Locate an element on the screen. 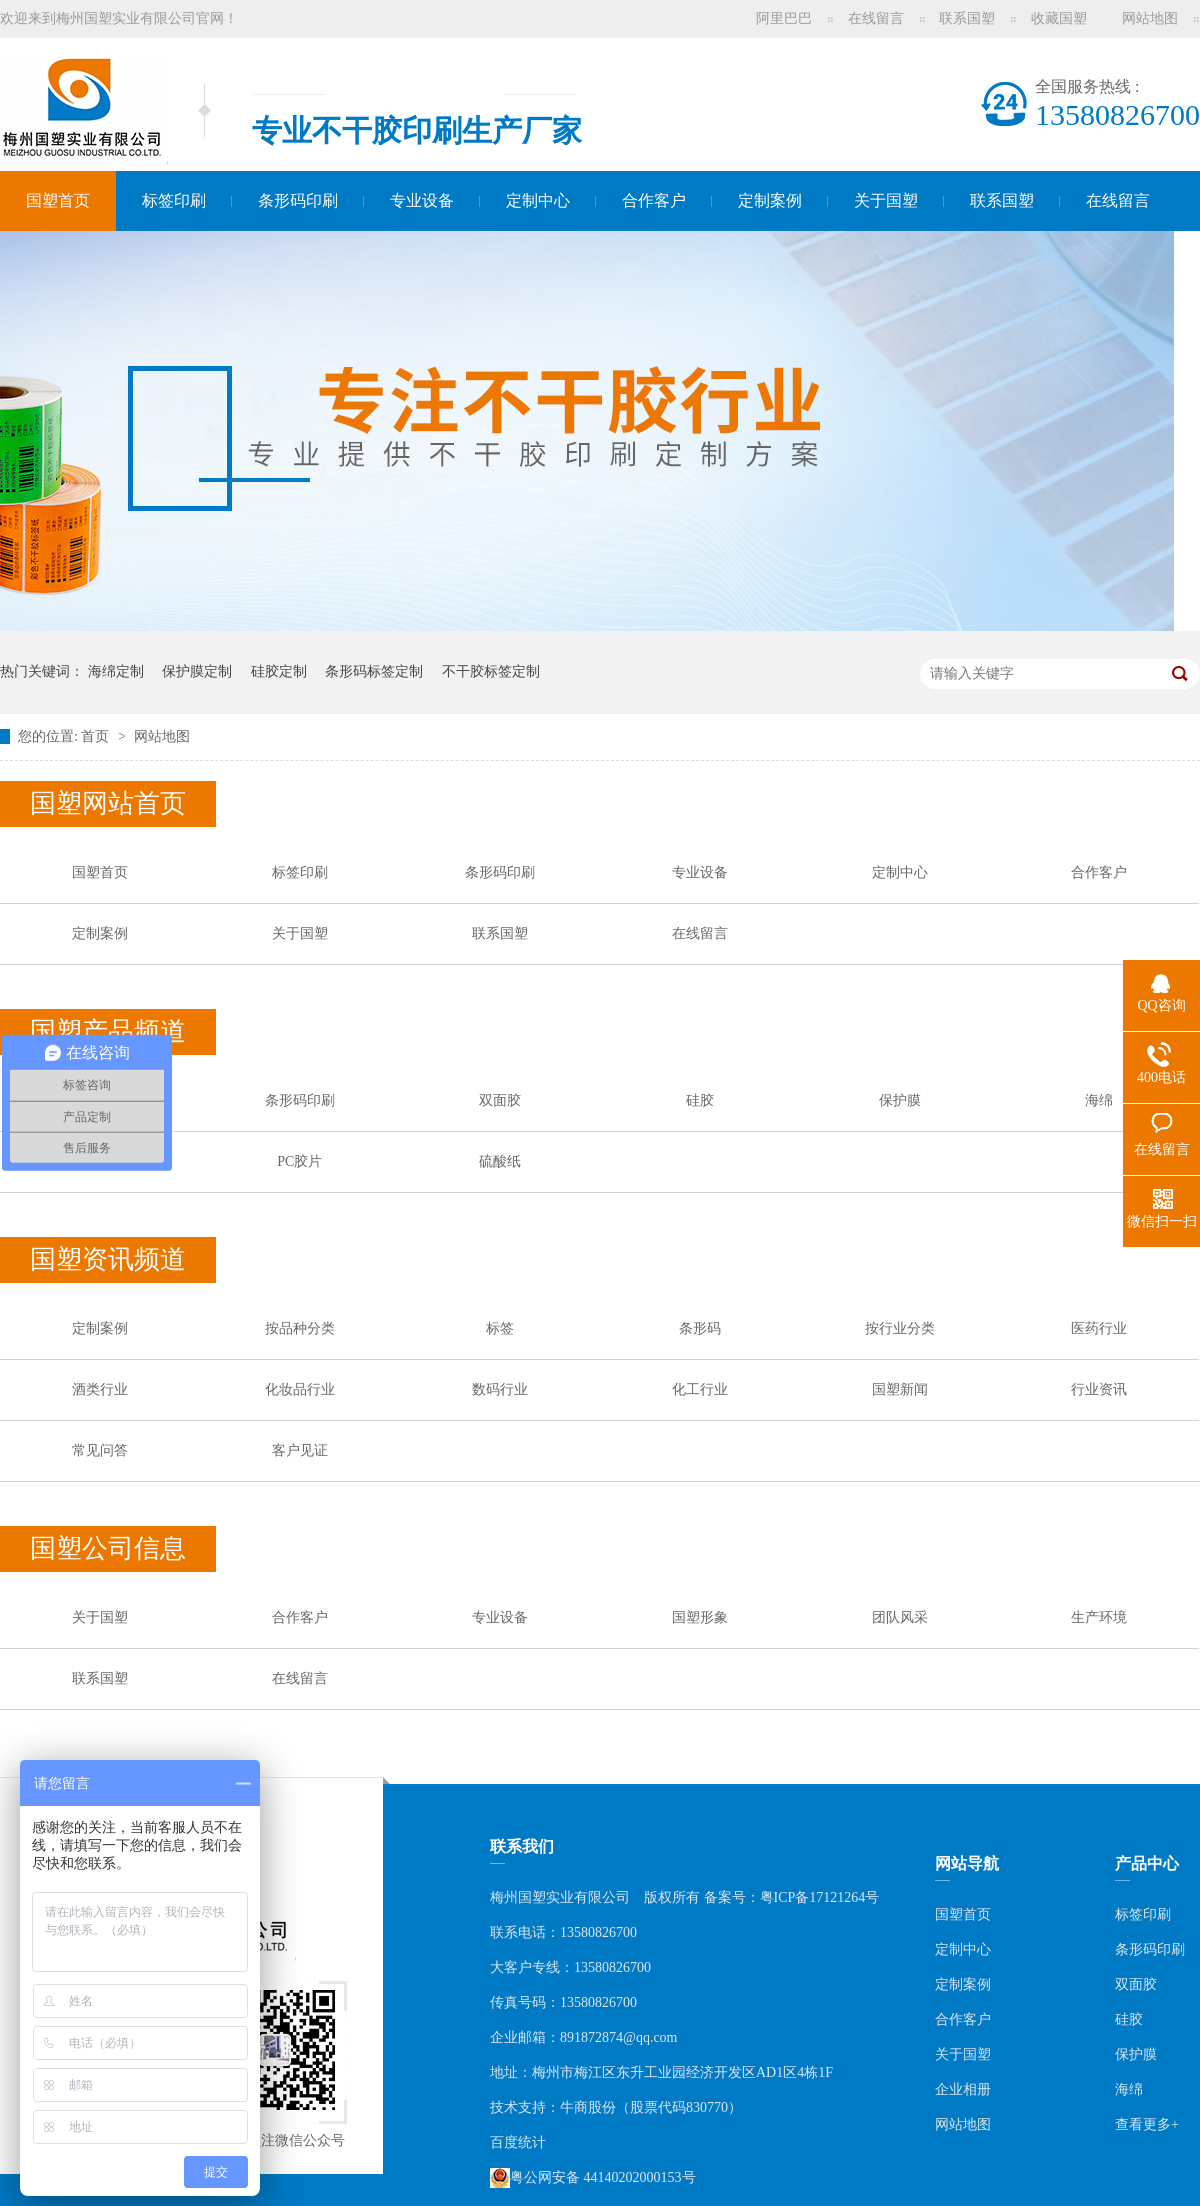 This screenshot has height=2206, width=1200. 按行业分类 is located at coordinates (900, 1328).